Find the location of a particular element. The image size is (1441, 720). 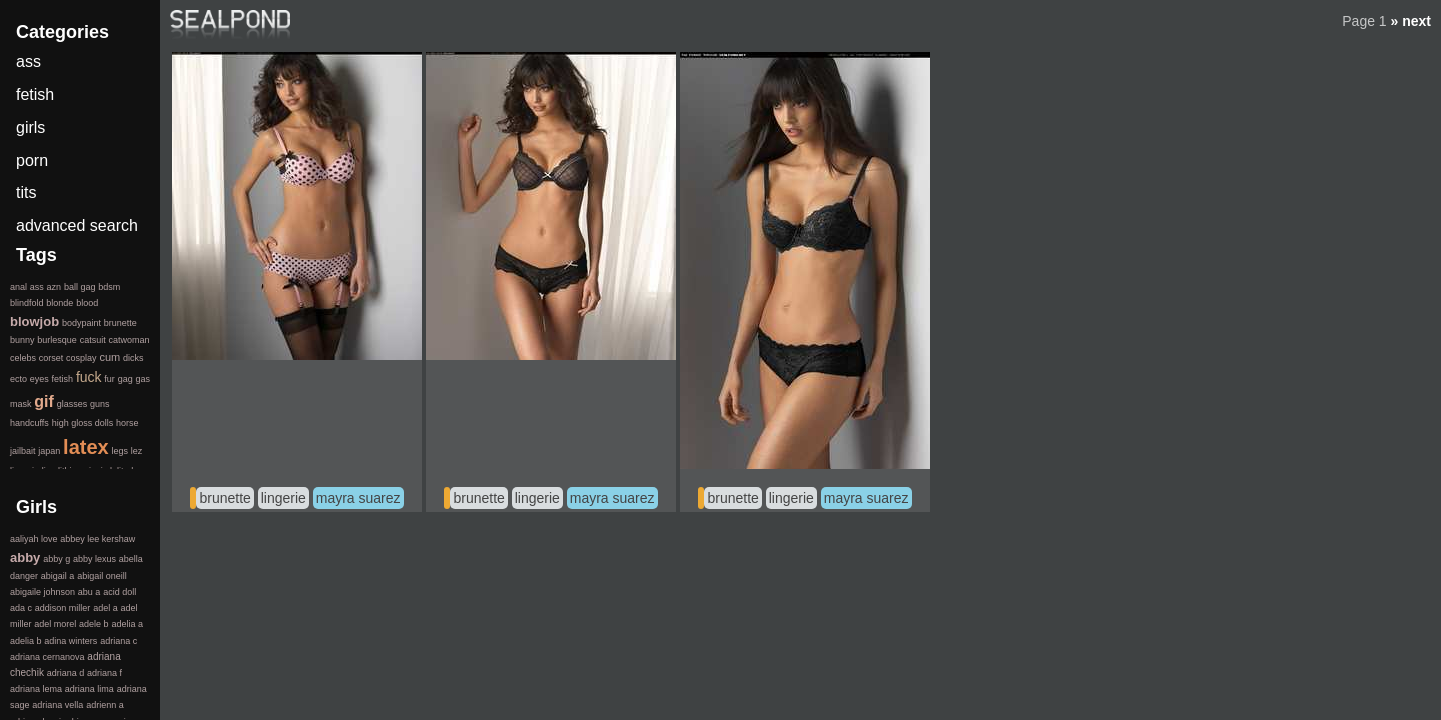

ada c is located at coordinates (21, 608).